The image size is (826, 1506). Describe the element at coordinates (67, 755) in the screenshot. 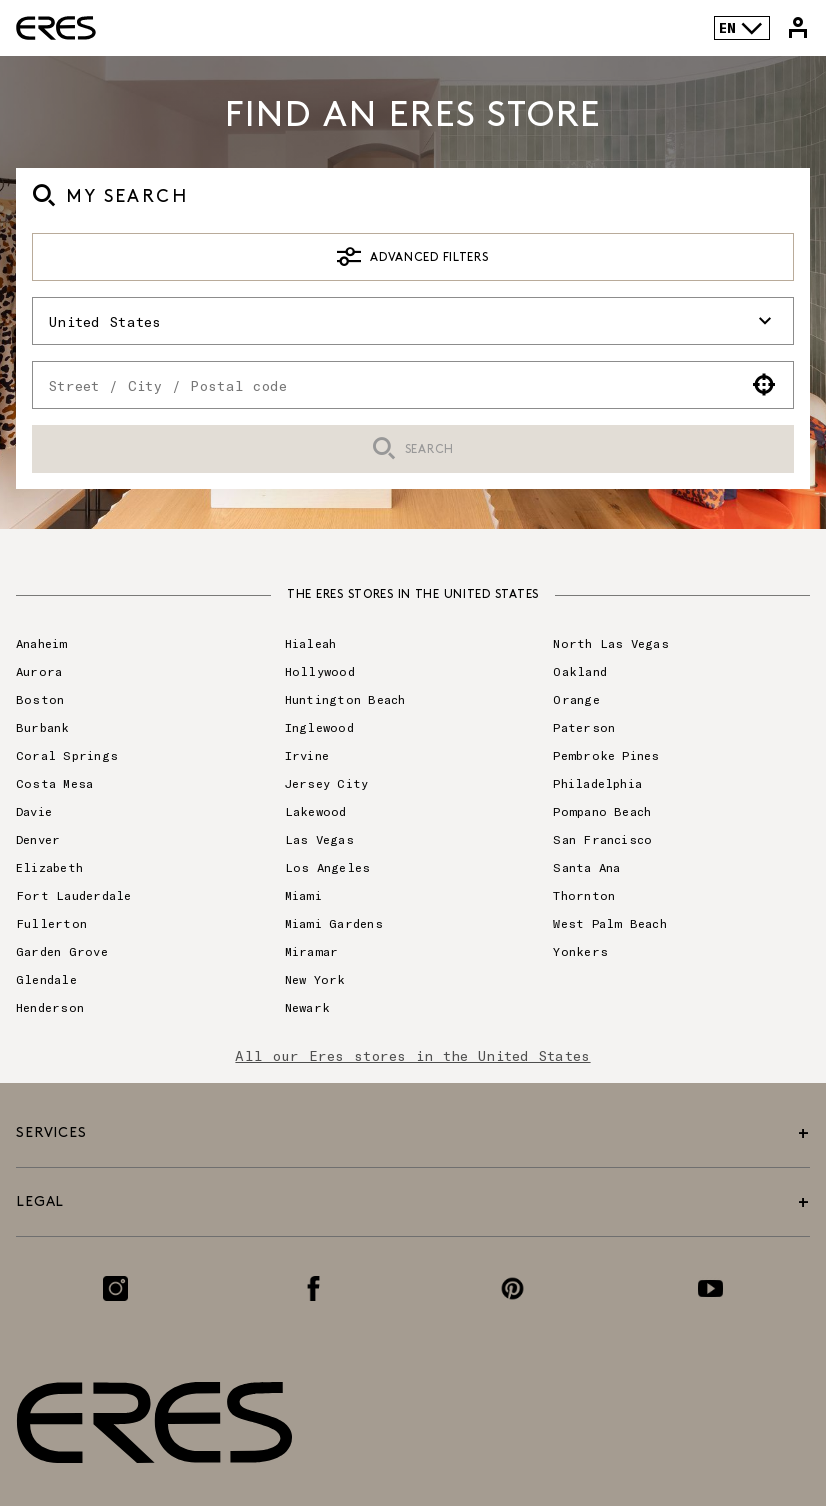

I see `Coral Springs` at that location.